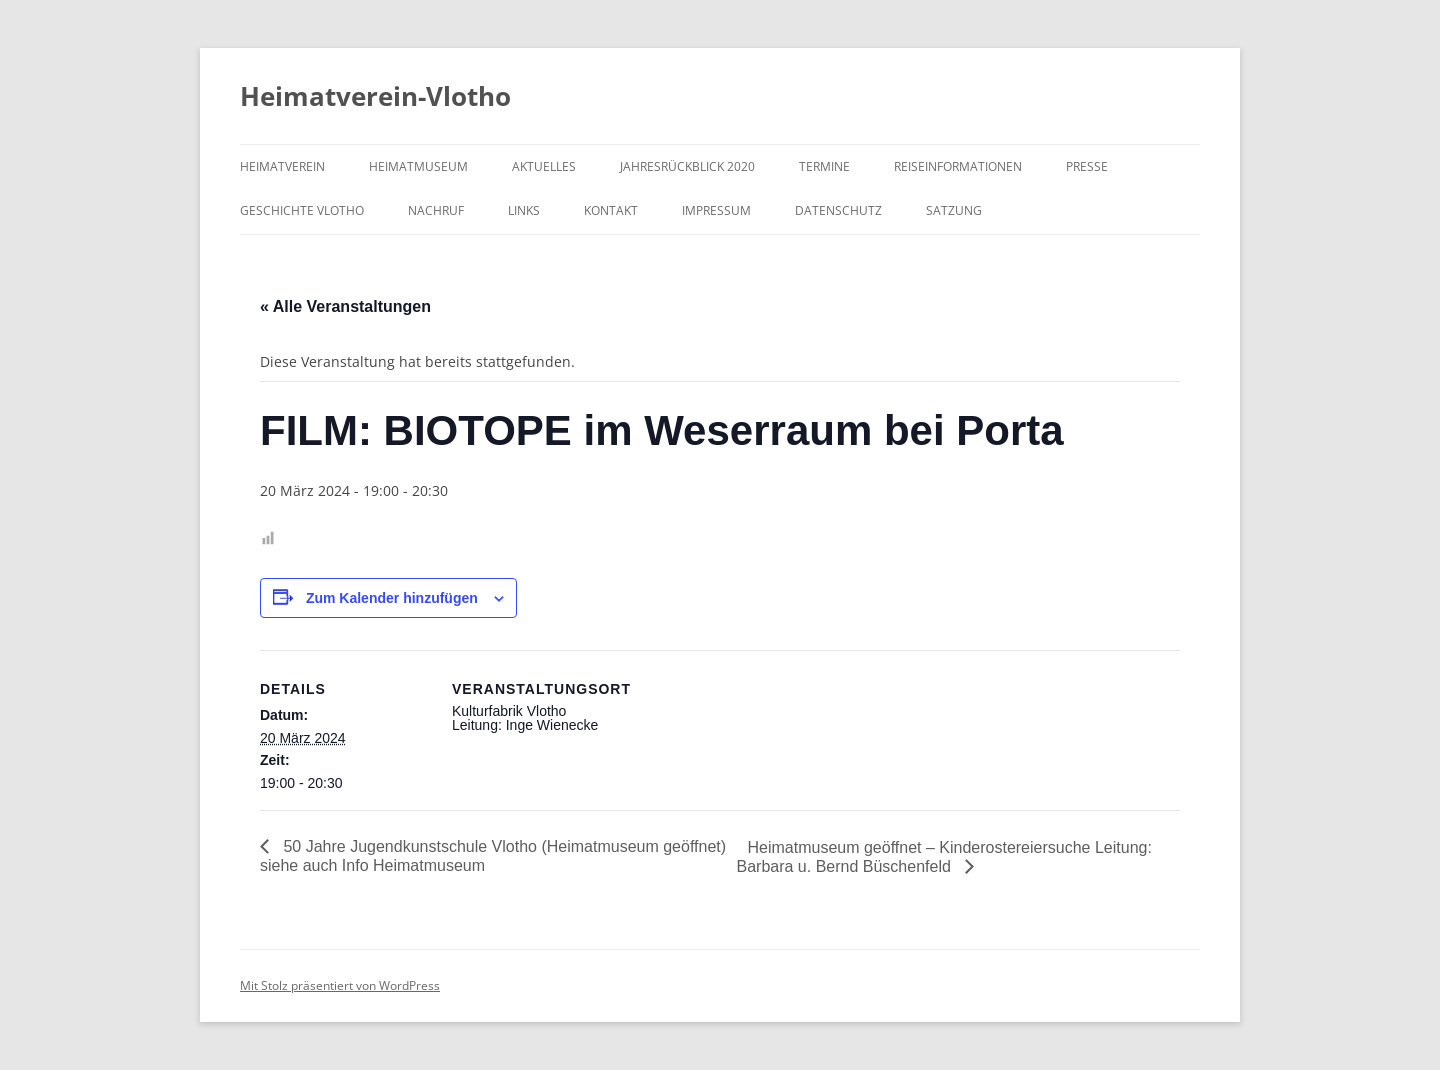 The width and height of the screenshot is (1440, 1070). What do you see at coordinates (954, 210) in the screenshot?
I see `Satzung` at bounding box center [954, 210].